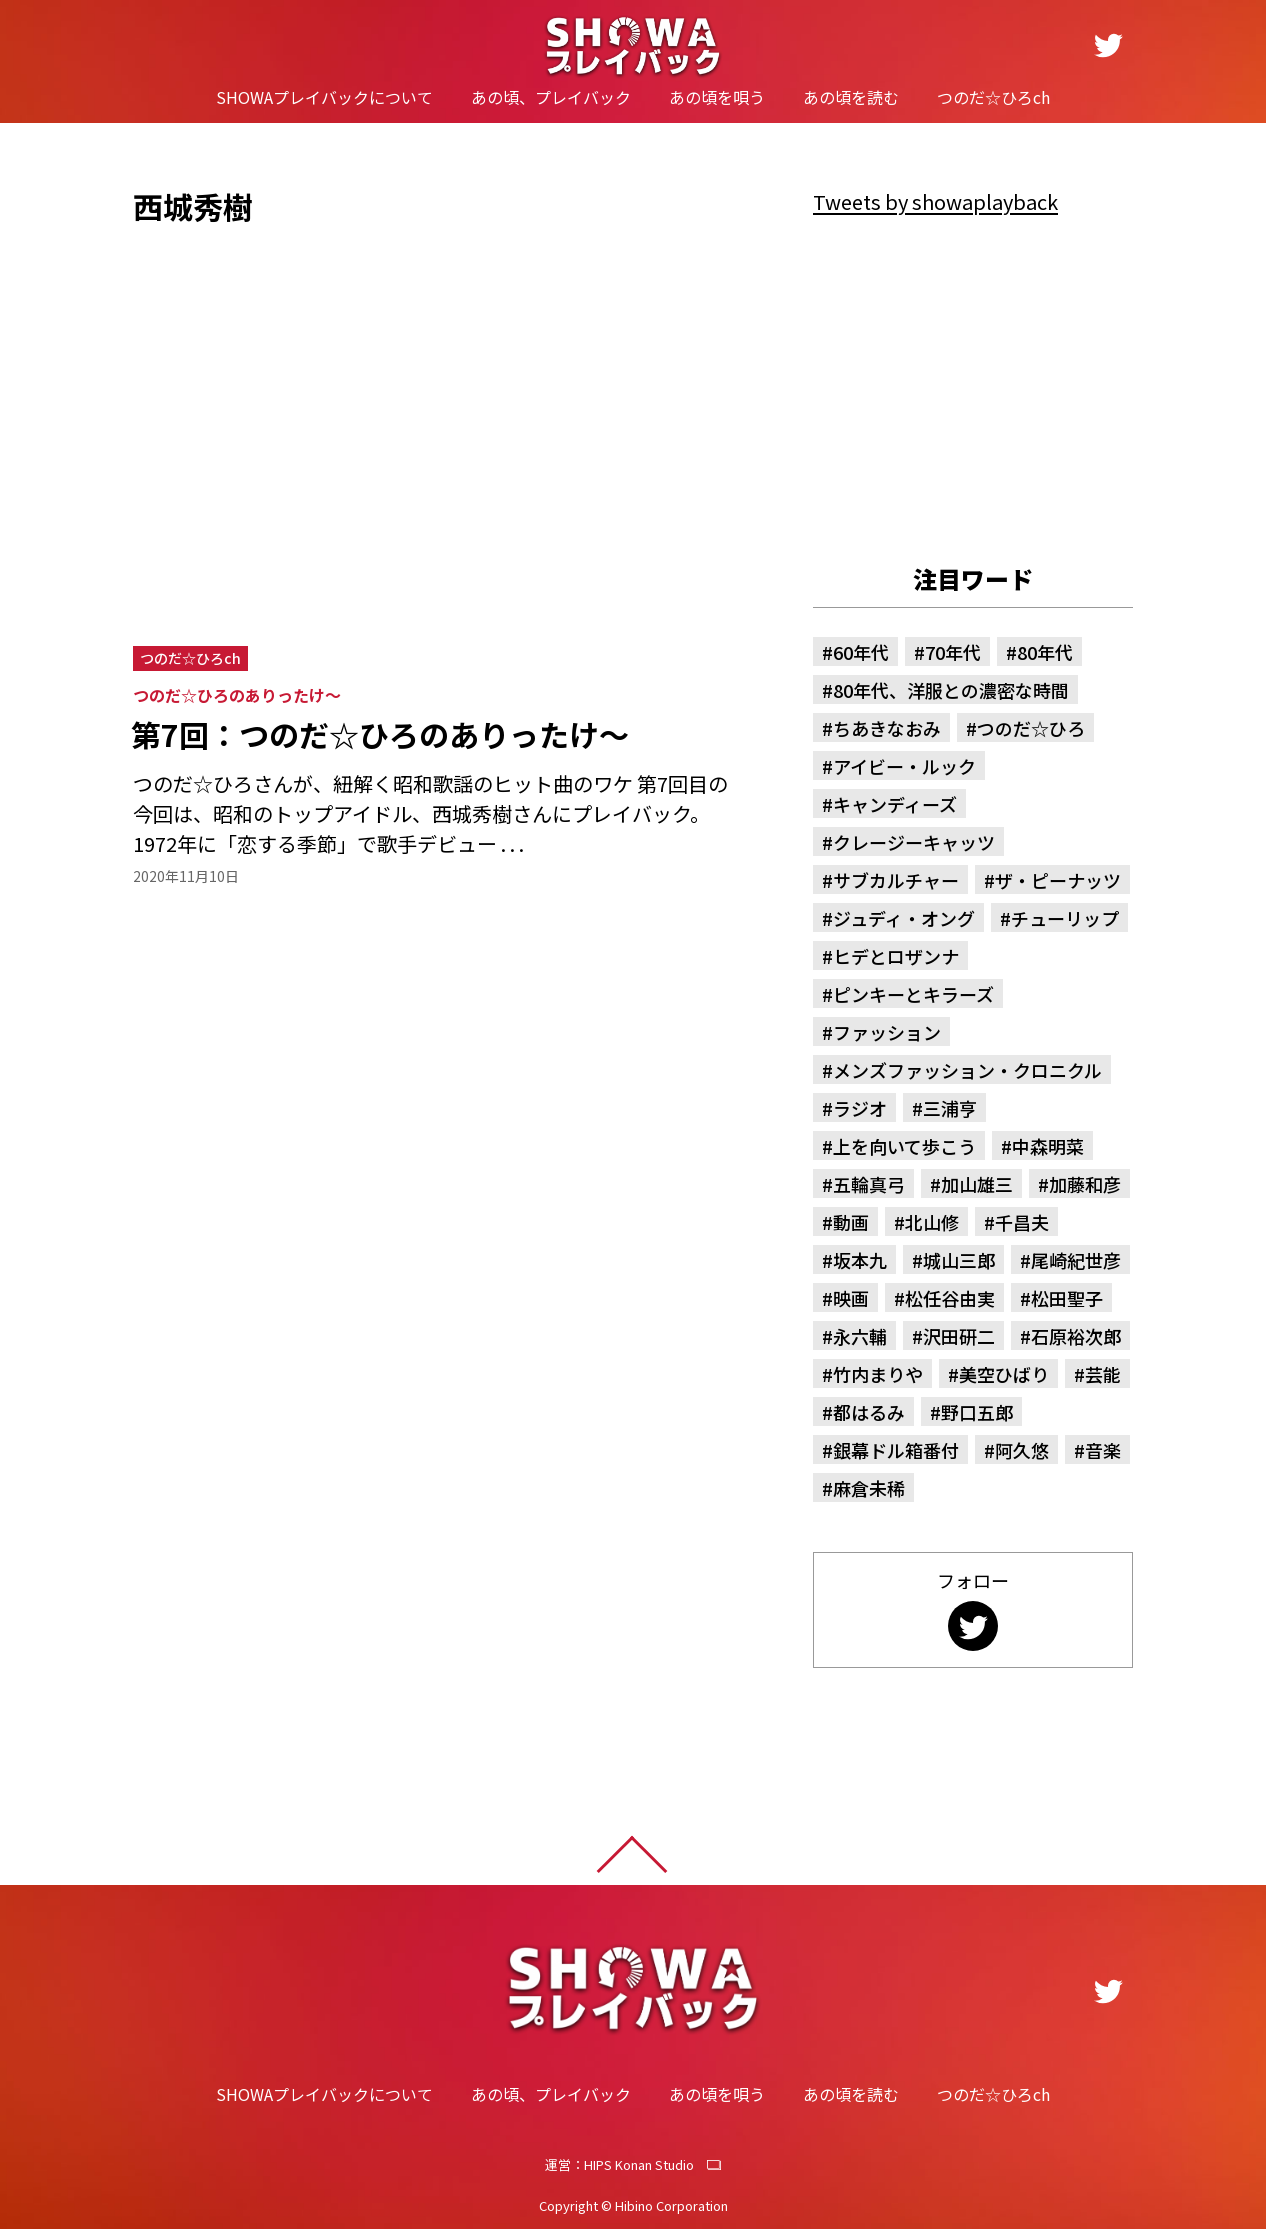  What do you see at coordinates (1076, 1260) in the screenshot?
I see `尾崎紀世彦` at bounding box center [1076, 1260].